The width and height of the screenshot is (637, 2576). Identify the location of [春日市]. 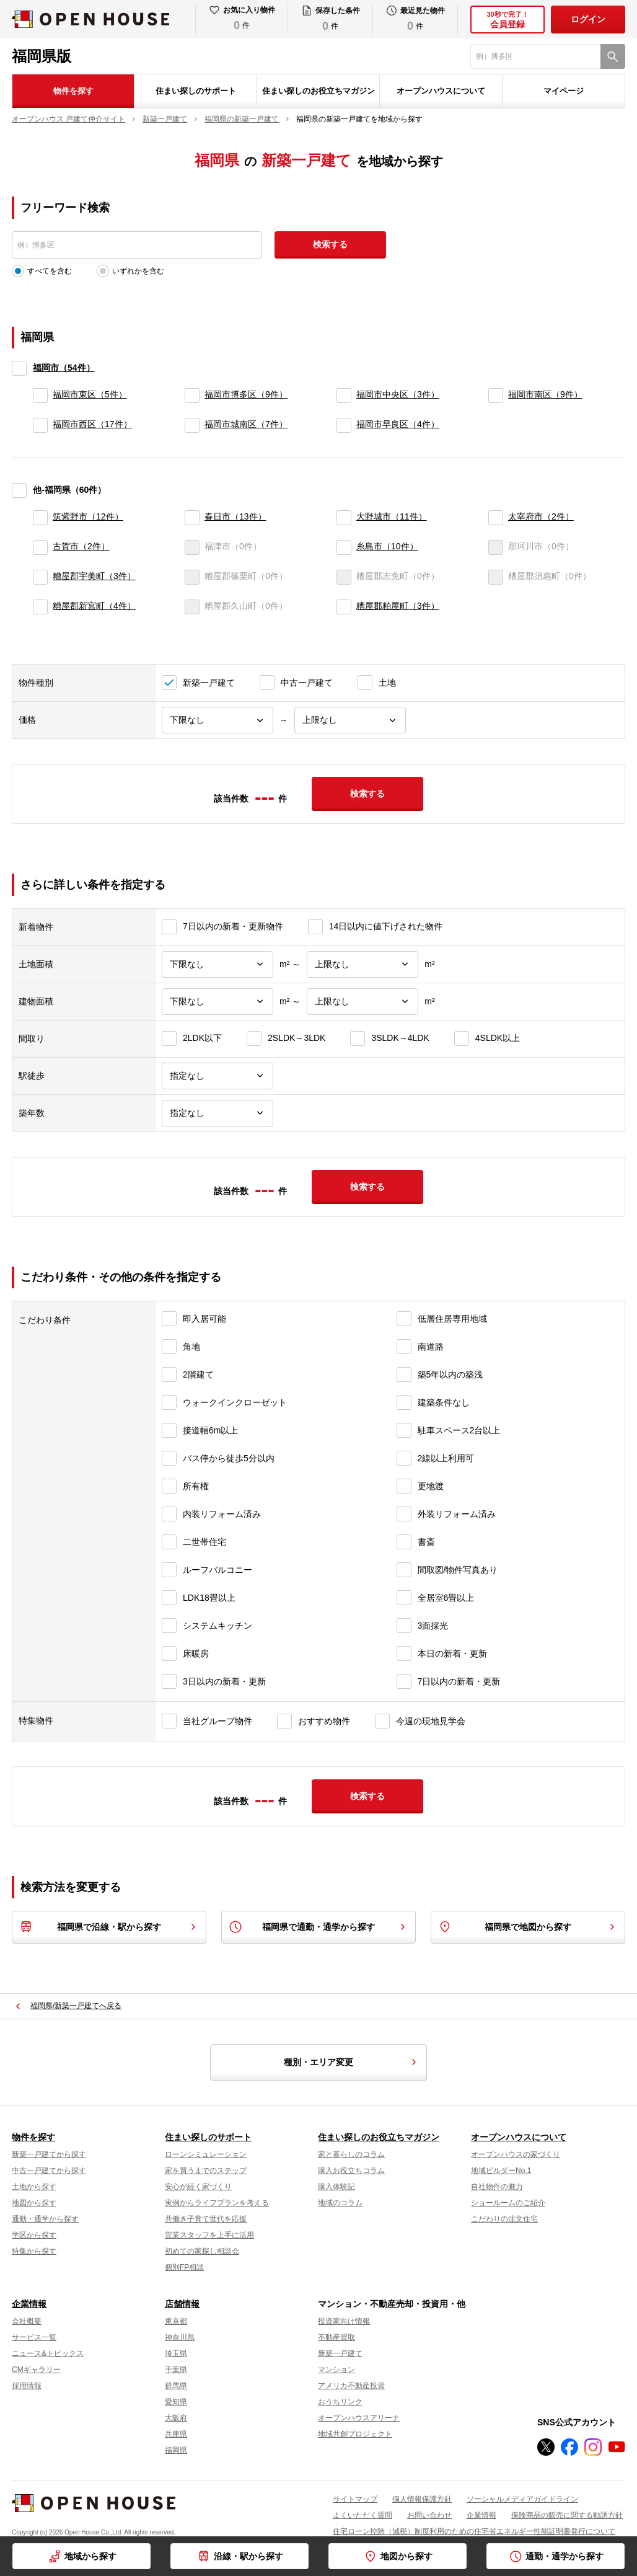
(192, 517).